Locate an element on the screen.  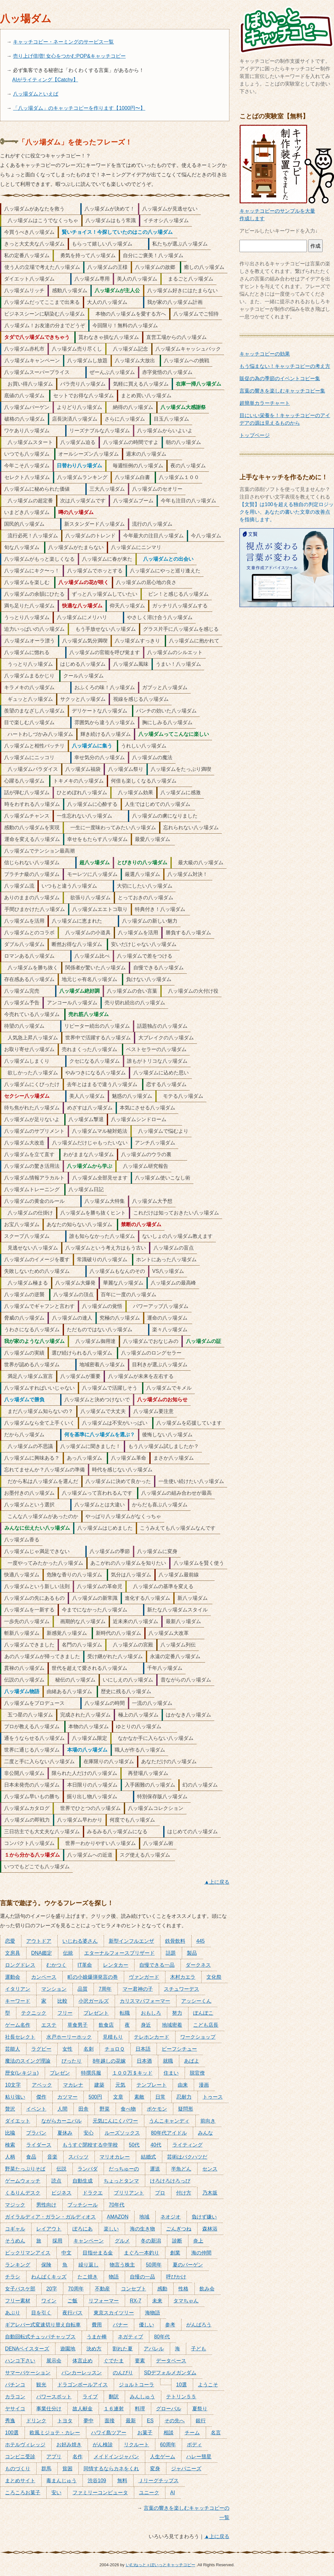
未来 is located at coordinates (157, 2300).